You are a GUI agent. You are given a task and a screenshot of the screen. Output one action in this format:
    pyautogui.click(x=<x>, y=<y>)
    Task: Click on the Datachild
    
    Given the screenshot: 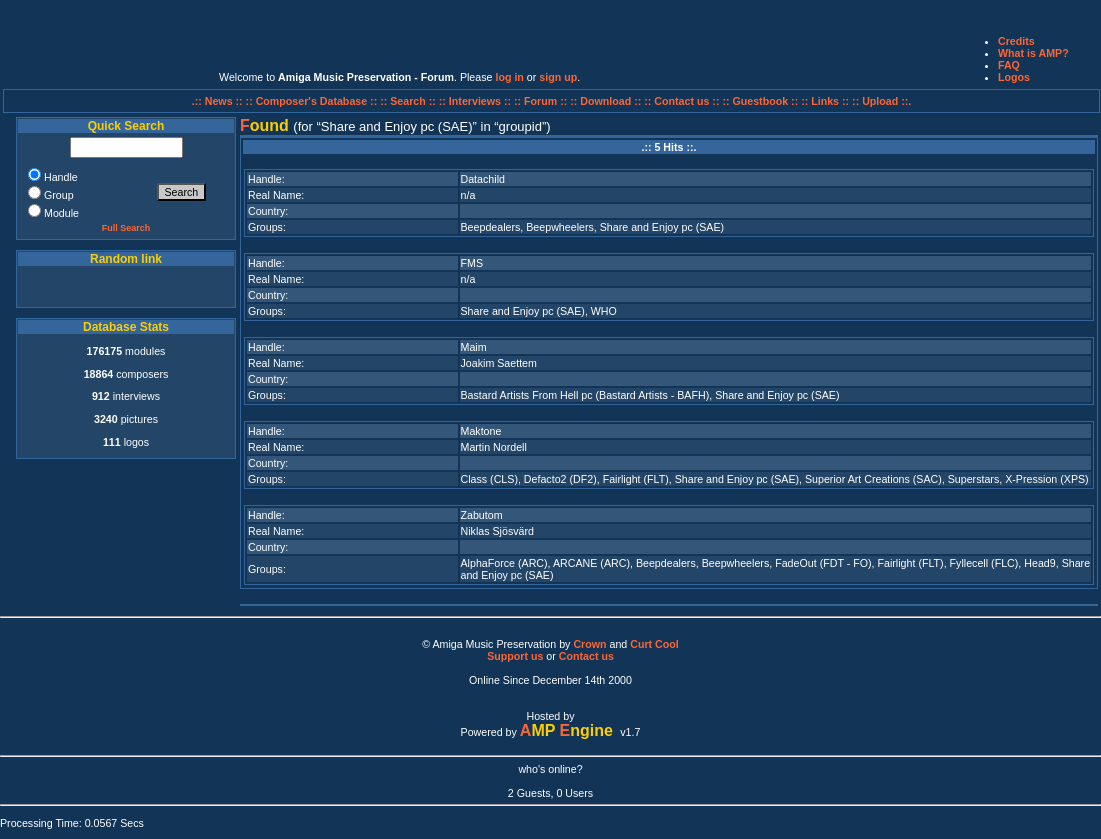 What is the action you would take?
    pyautogui.click(x=483, y=179)
    